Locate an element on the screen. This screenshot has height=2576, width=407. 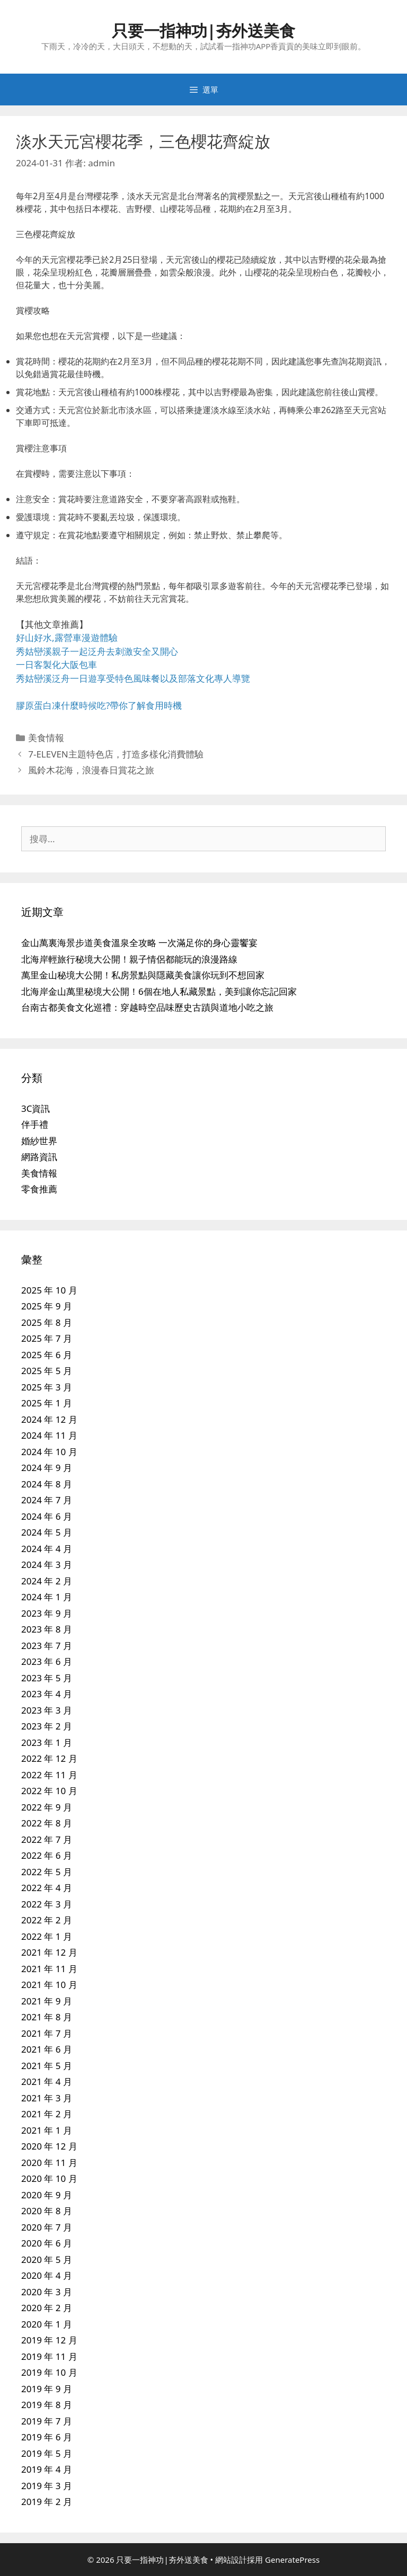
2021 年 12 月 is located at coordinates (49, 1952).